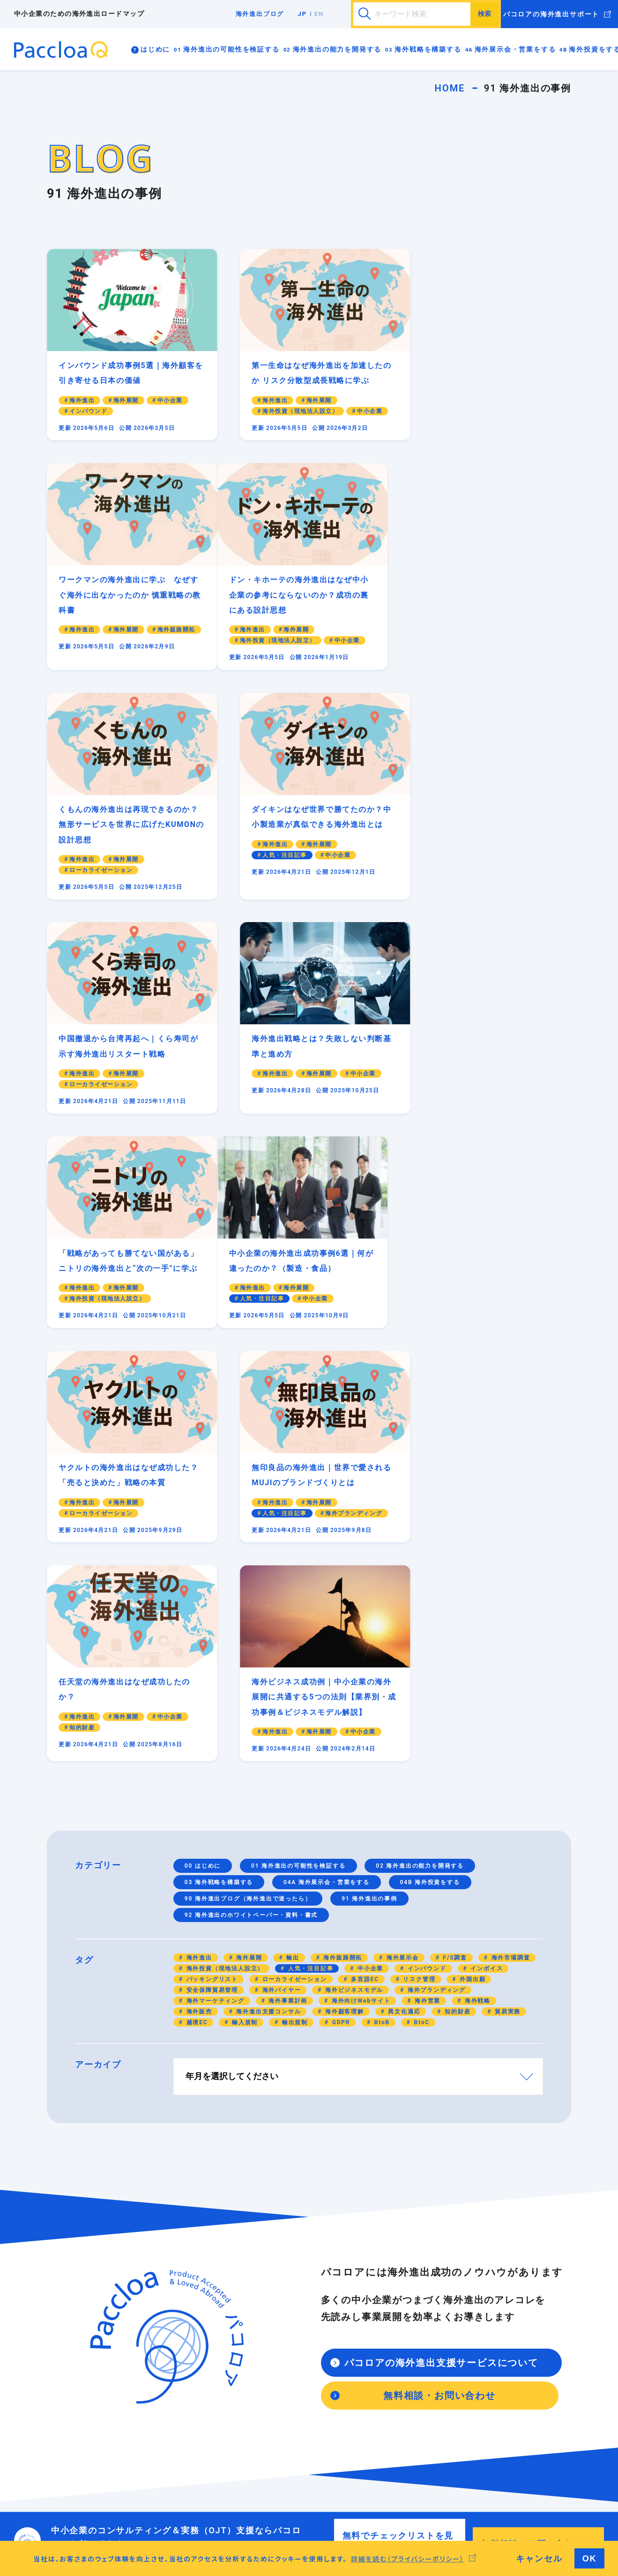  Describe the element at coordinates (329, 2446) in the screenshot. I see `海外拠点を立ち上げる（現地で投資をする）理由はありますか` at that location.